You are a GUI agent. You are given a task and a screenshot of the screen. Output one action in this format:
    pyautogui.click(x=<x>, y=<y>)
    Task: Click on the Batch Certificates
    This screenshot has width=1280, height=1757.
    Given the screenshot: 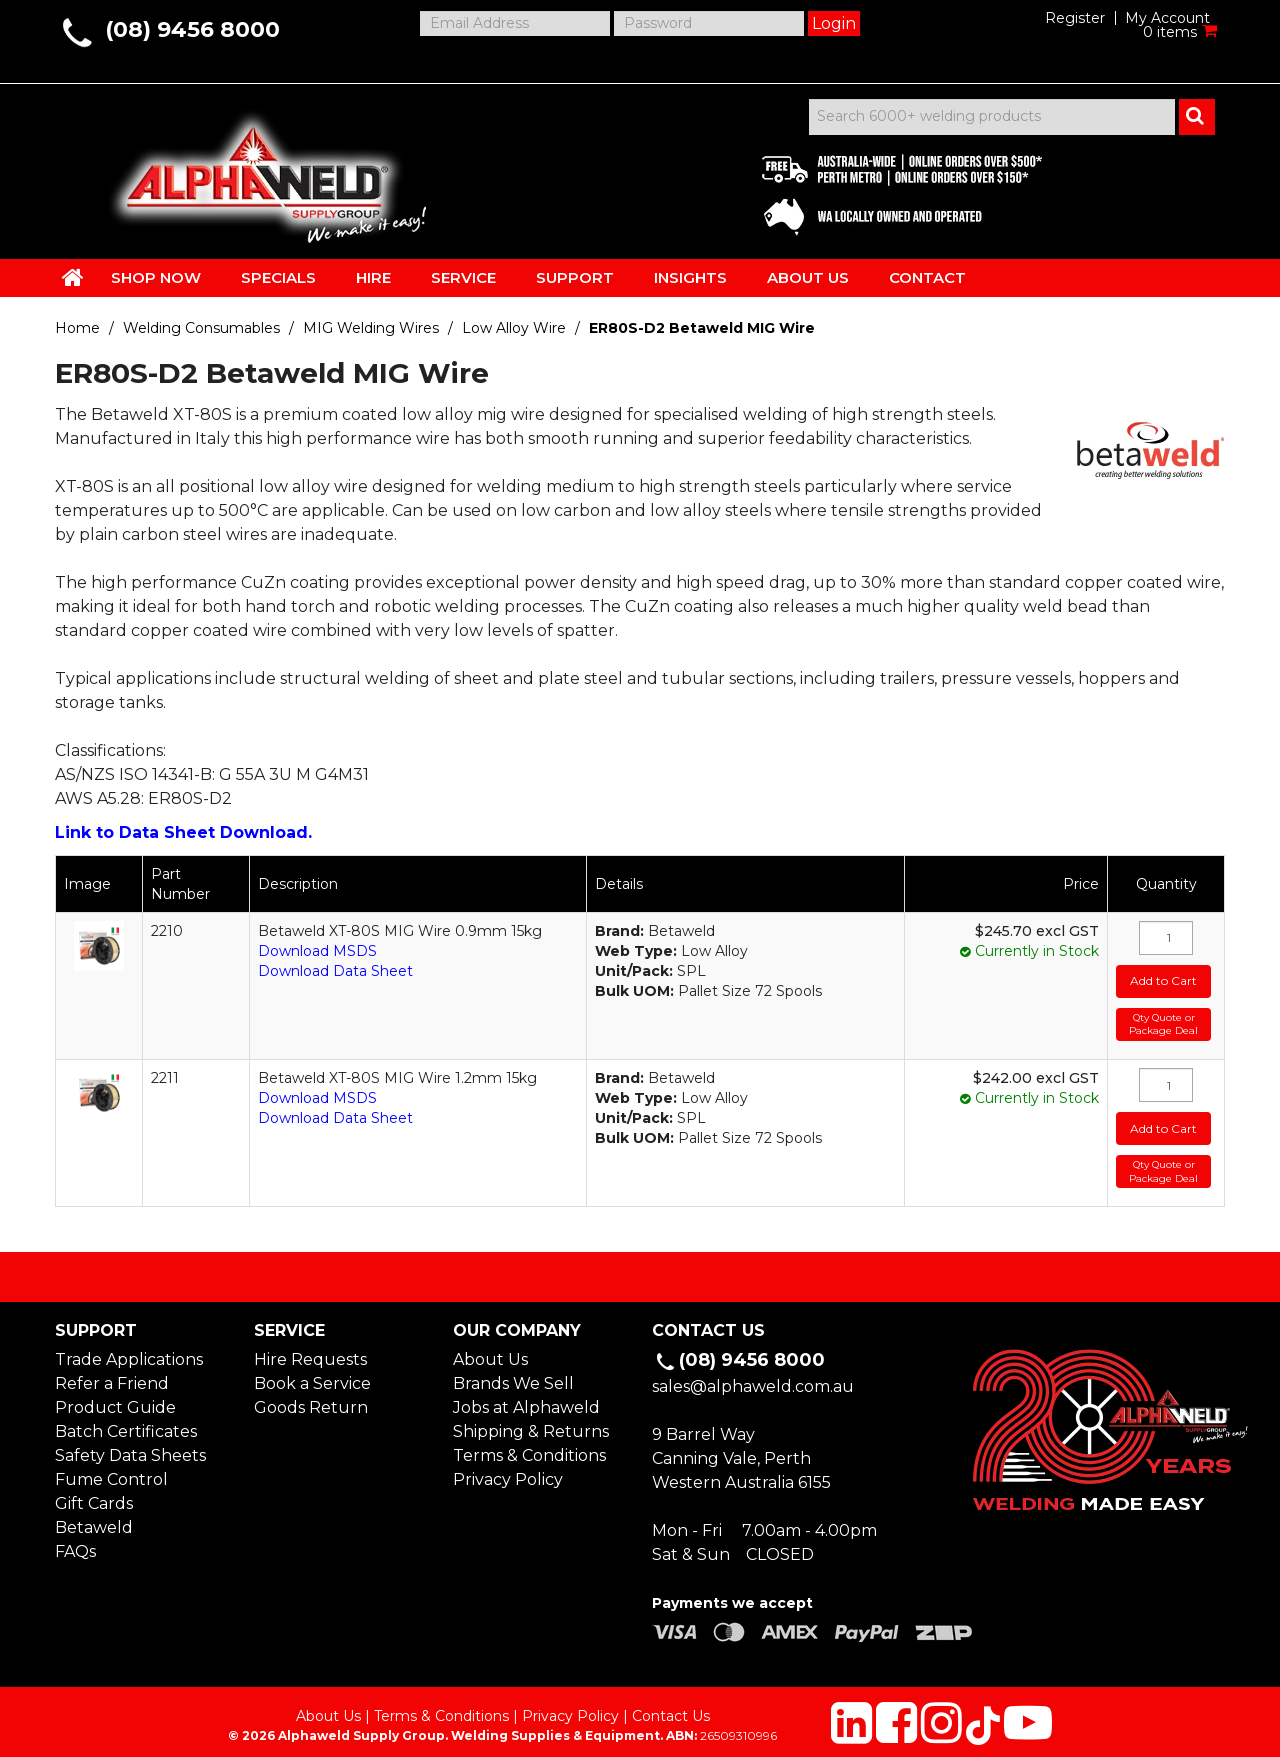 What is the action you would take?
    pyautogui.click(x=126, y=1421)
    